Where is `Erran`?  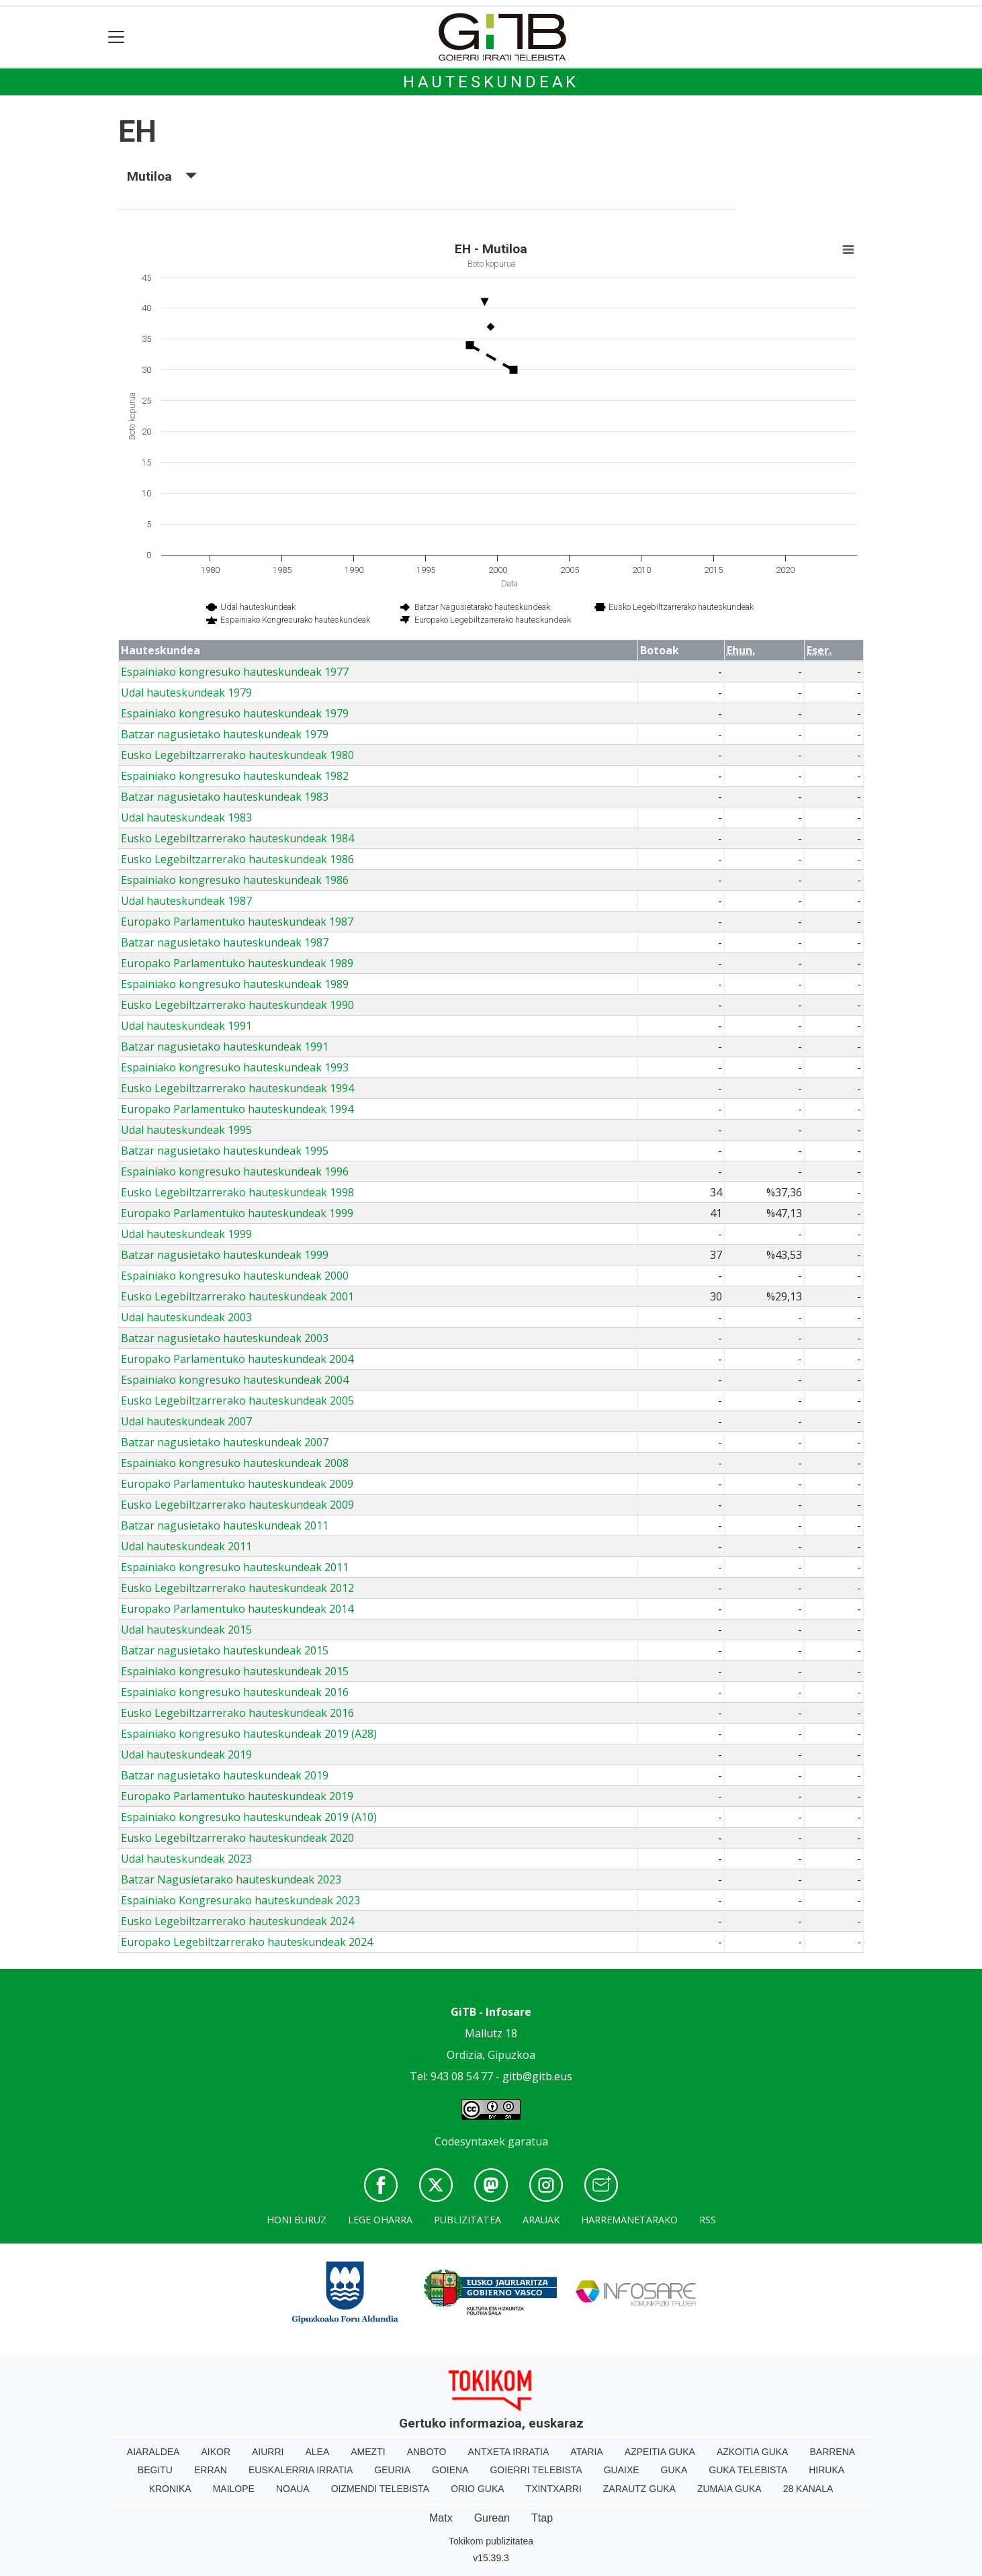
Erran is located at coordinates (210, 2469).